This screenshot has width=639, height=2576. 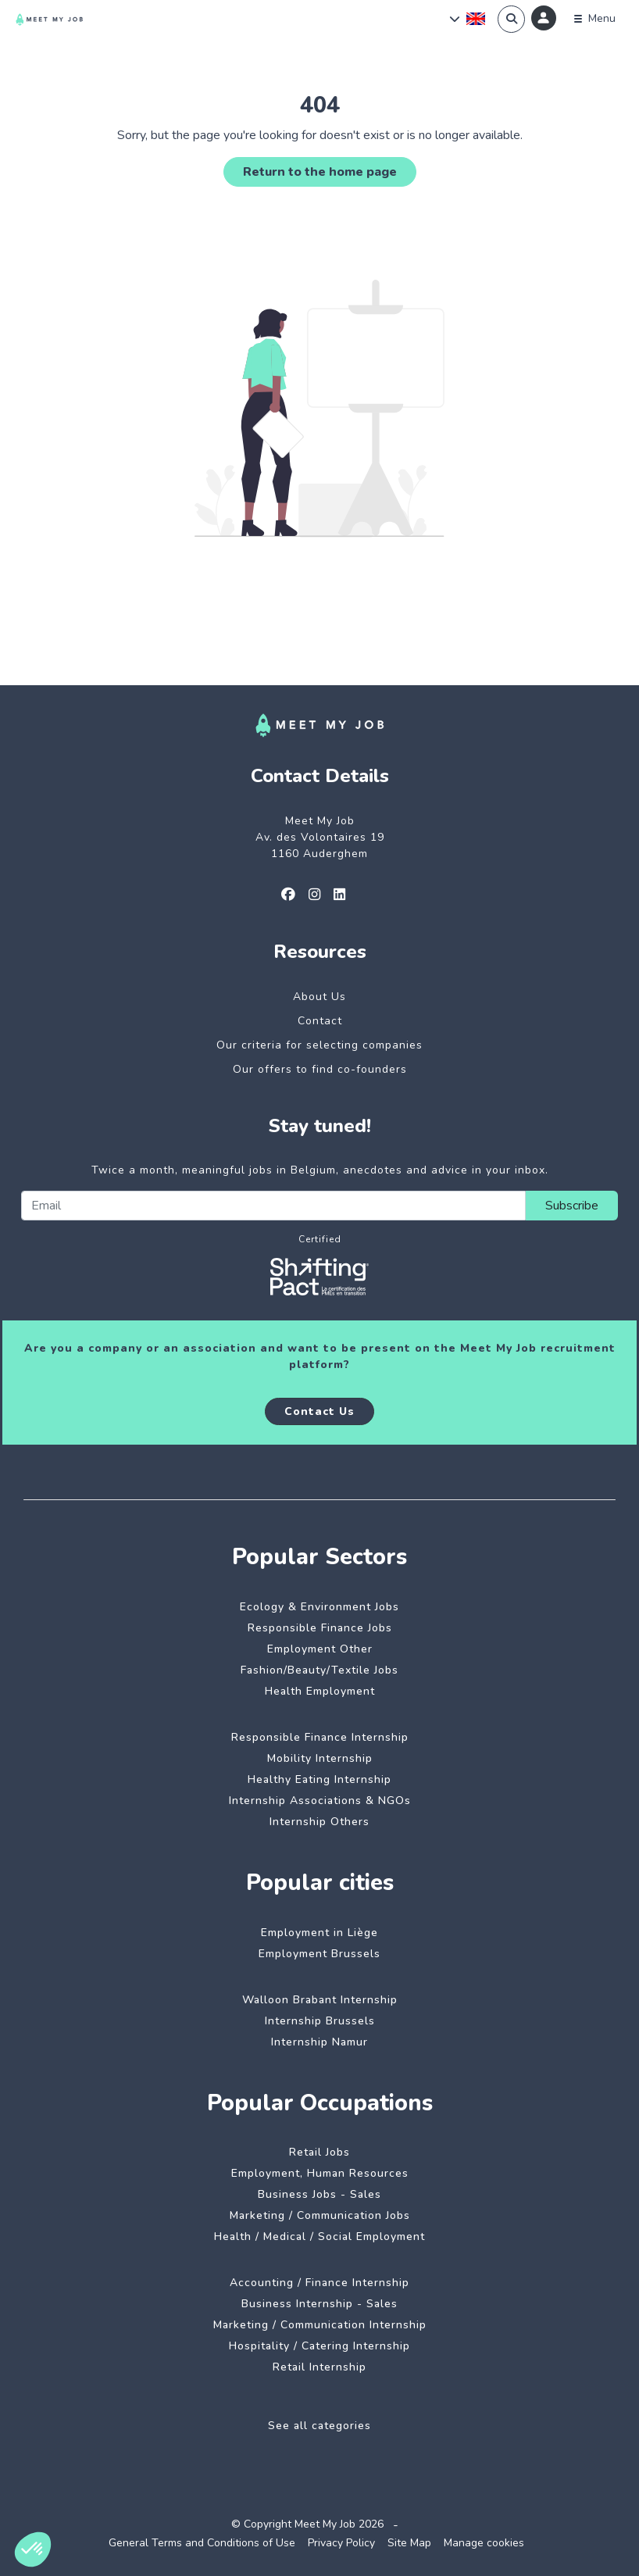 What do you see at coordinates (319, 2236) in the screenshot?
I see `Health / Medical / Social Employment` at bounding box center [319, 2236].